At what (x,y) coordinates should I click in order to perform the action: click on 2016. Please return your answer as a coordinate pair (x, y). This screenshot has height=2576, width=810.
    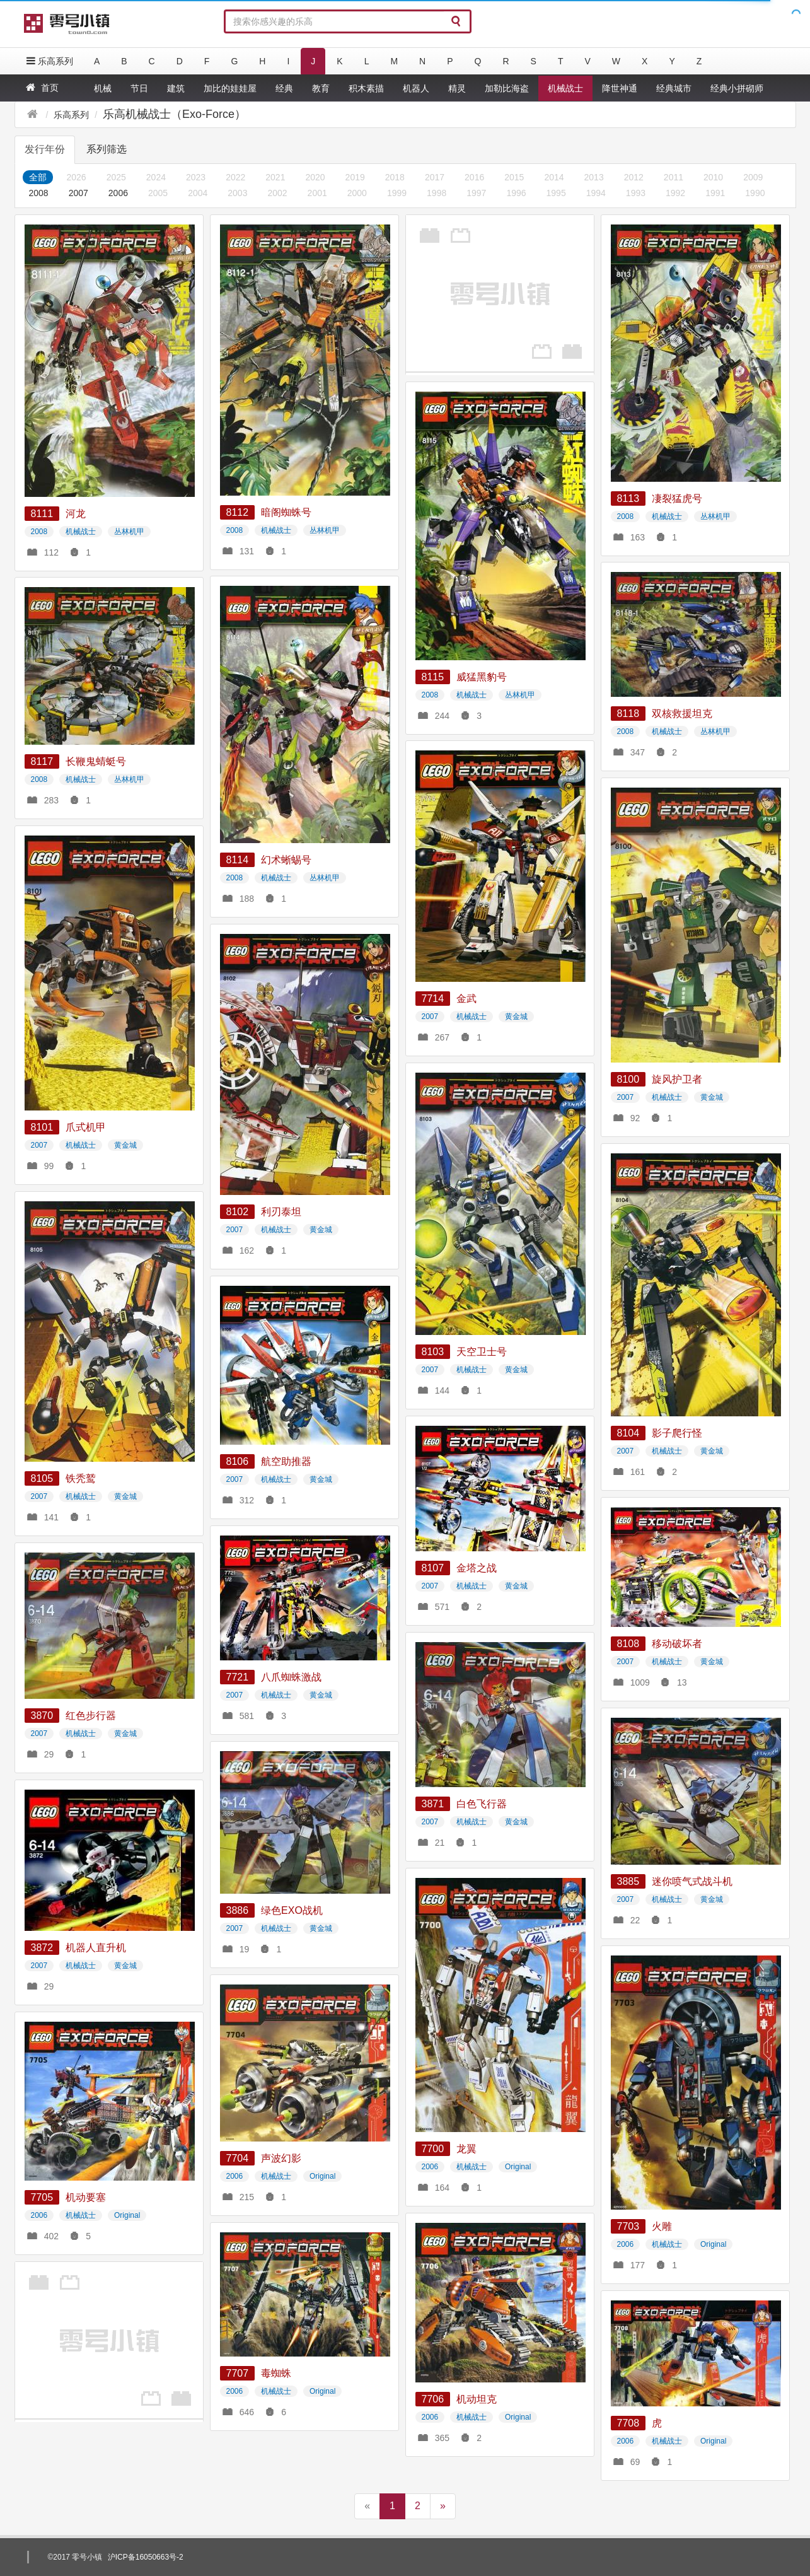
    Looking at the image, I should click on (474, 177).